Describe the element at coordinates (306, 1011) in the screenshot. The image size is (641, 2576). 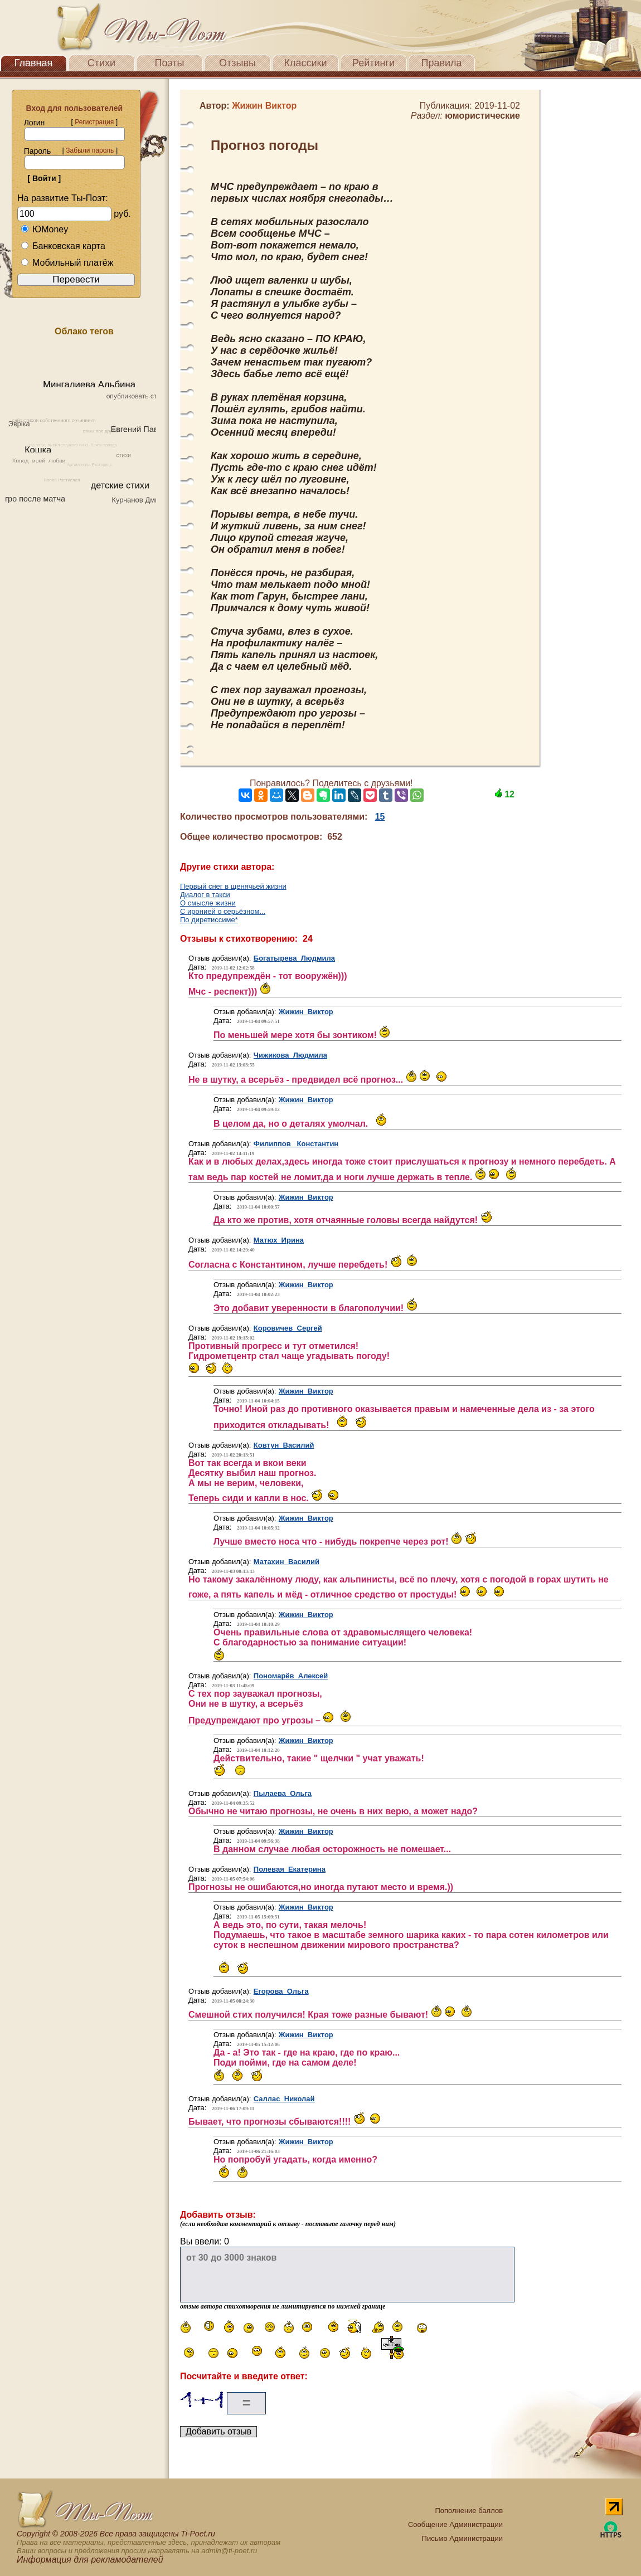
I see `Жижин Виктор` at that location.